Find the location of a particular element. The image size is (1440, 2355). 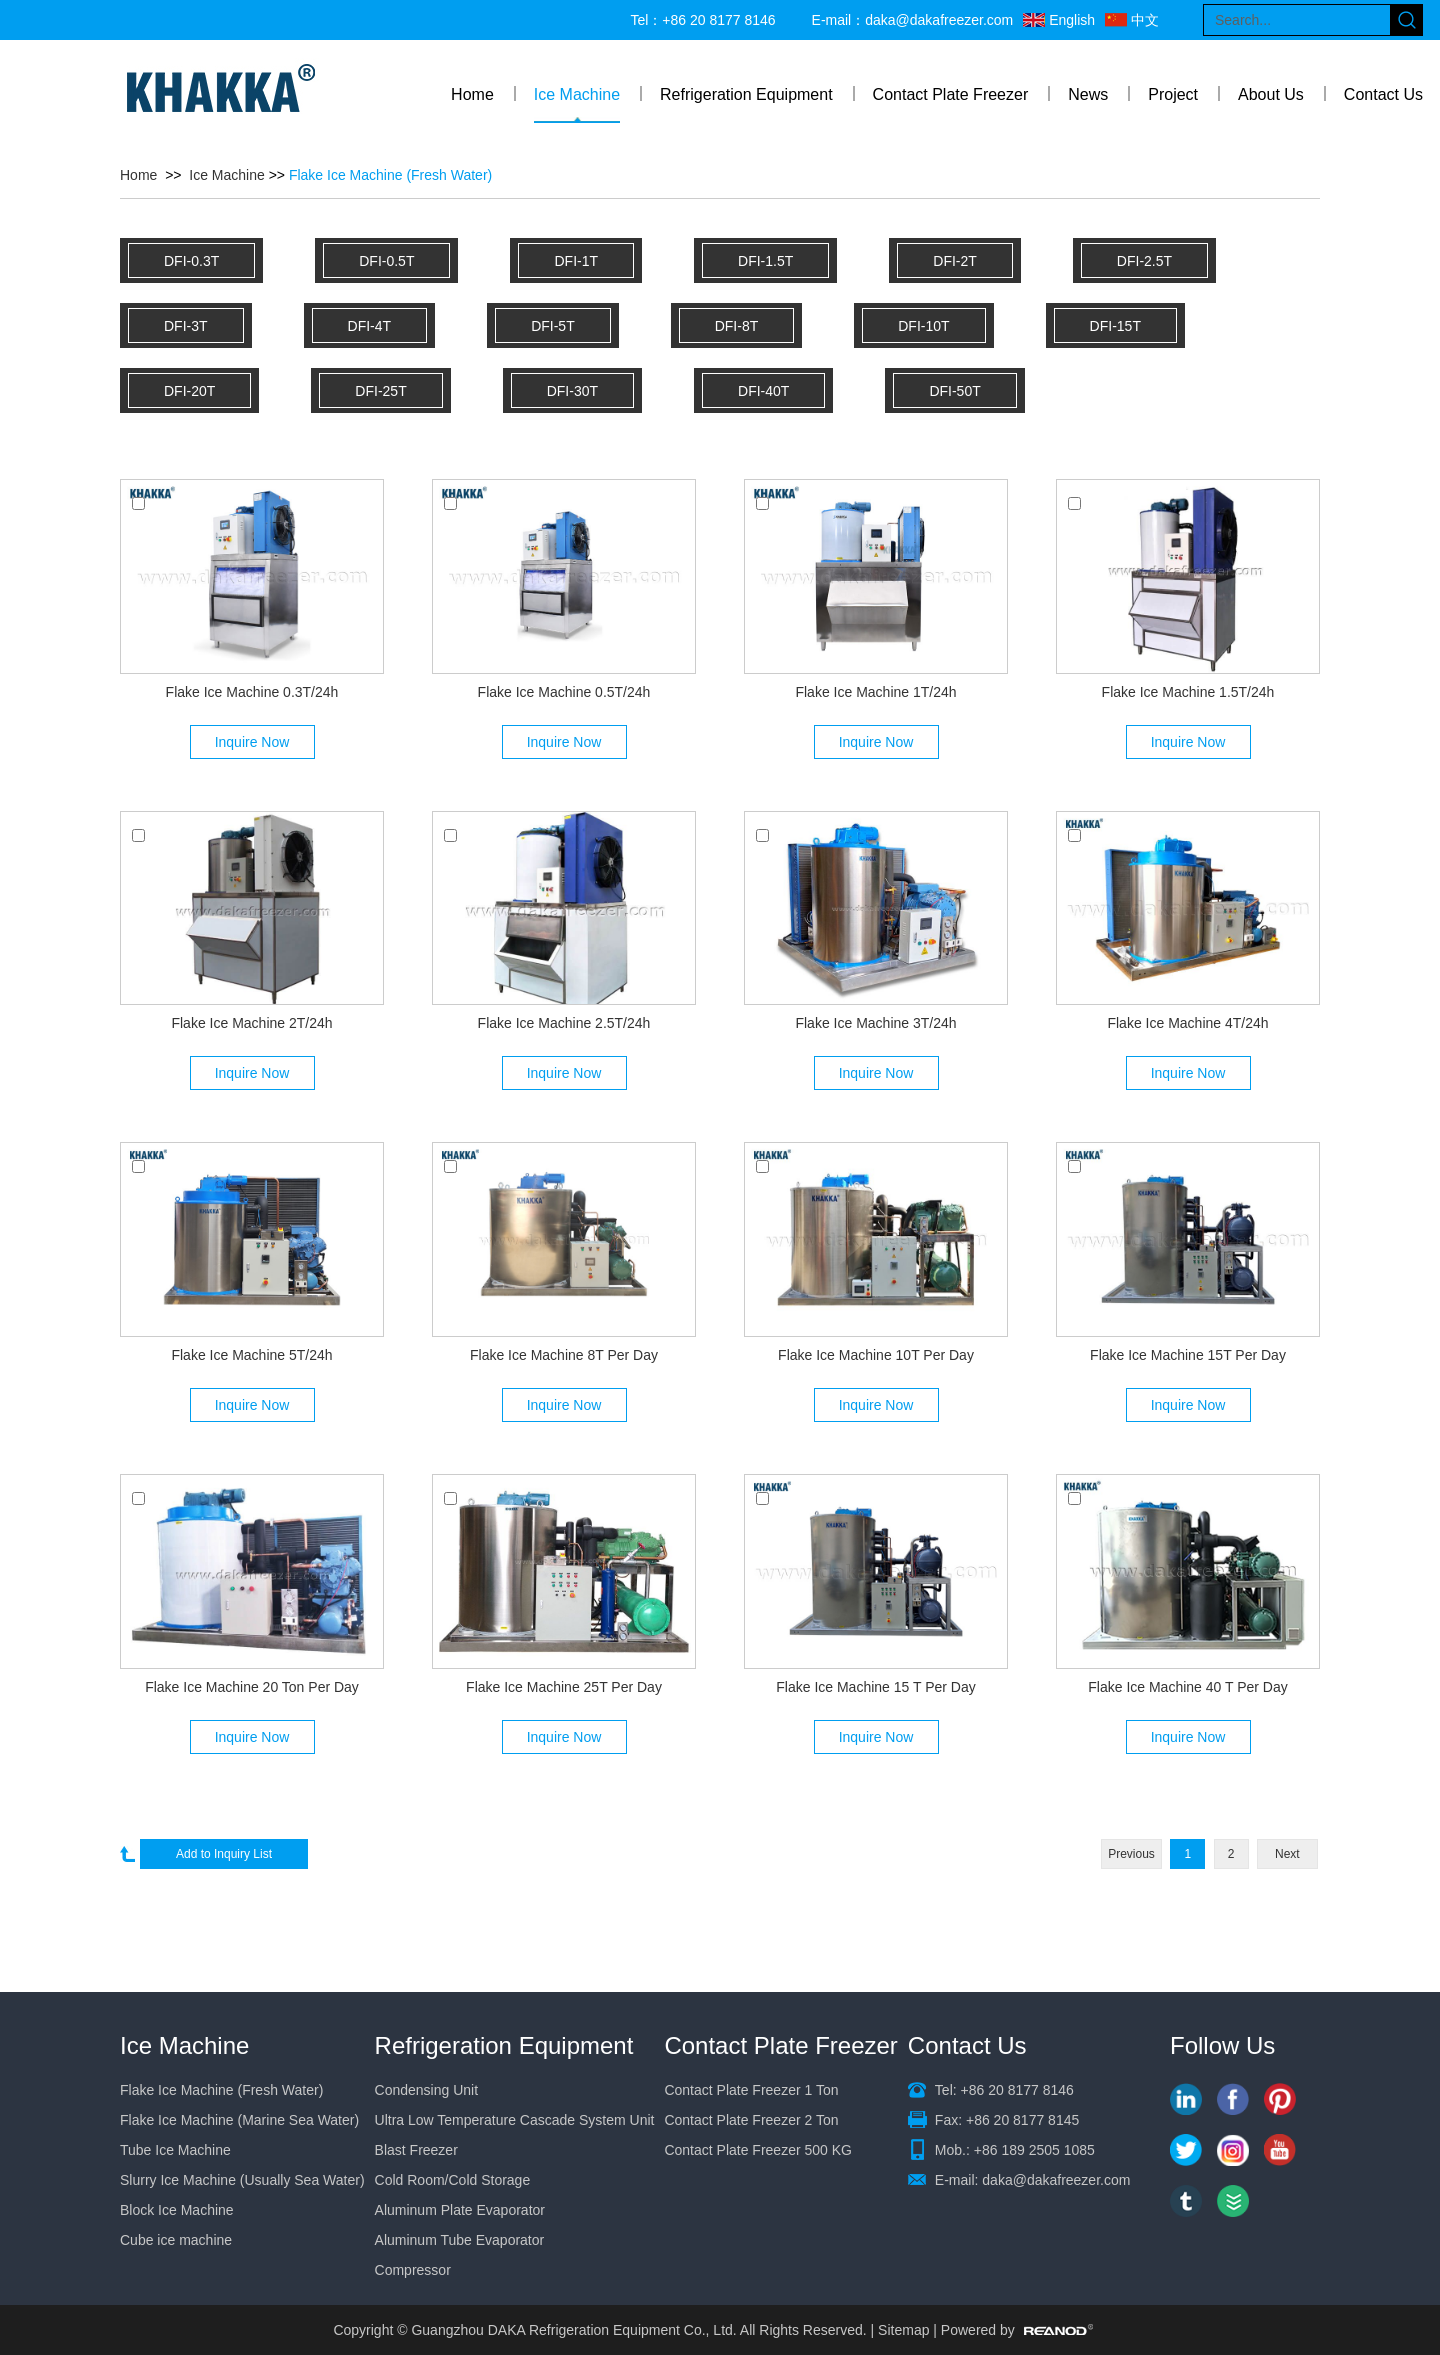

Contact Plate Freezer 500 KG is located at coordinates (758, 2150).